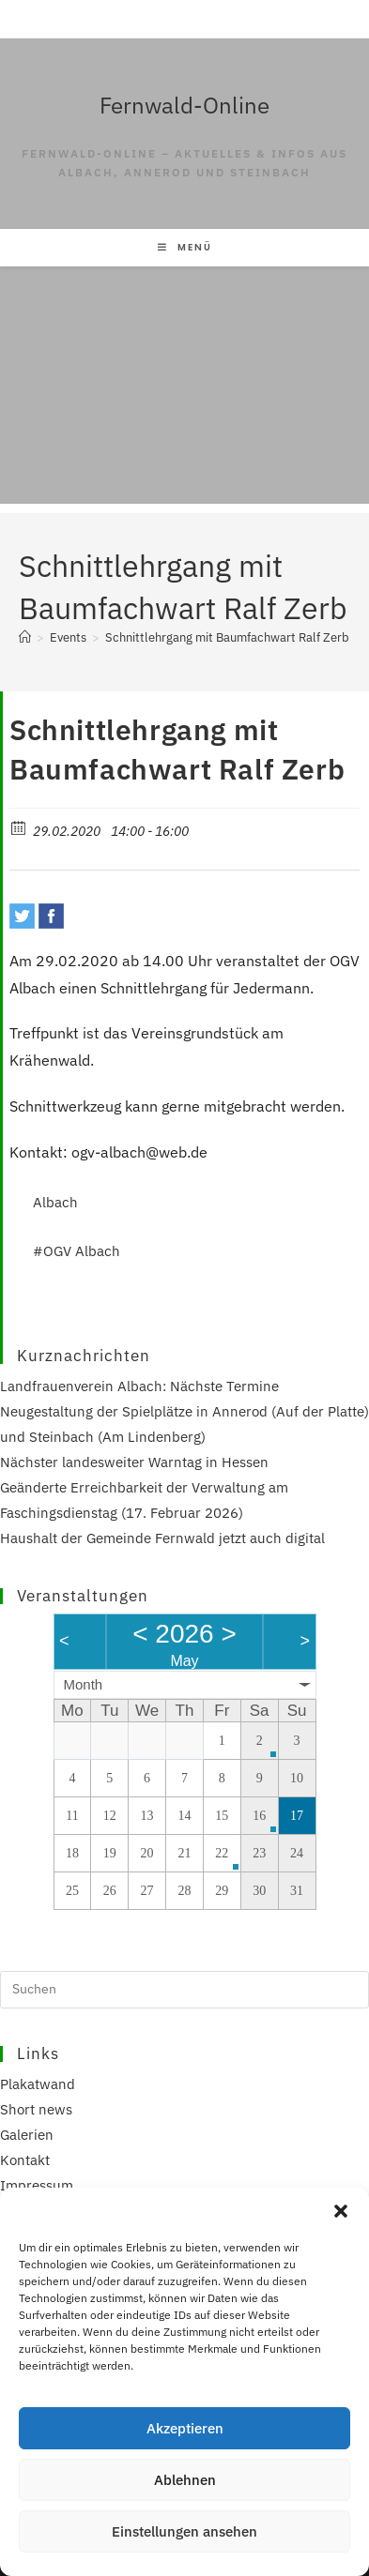 The width and height of the screenshot is (369, 2576). What do you see at coordinates (83, 1684) in the screenshot?
I see `Month` at bounding box center [83, 1684].